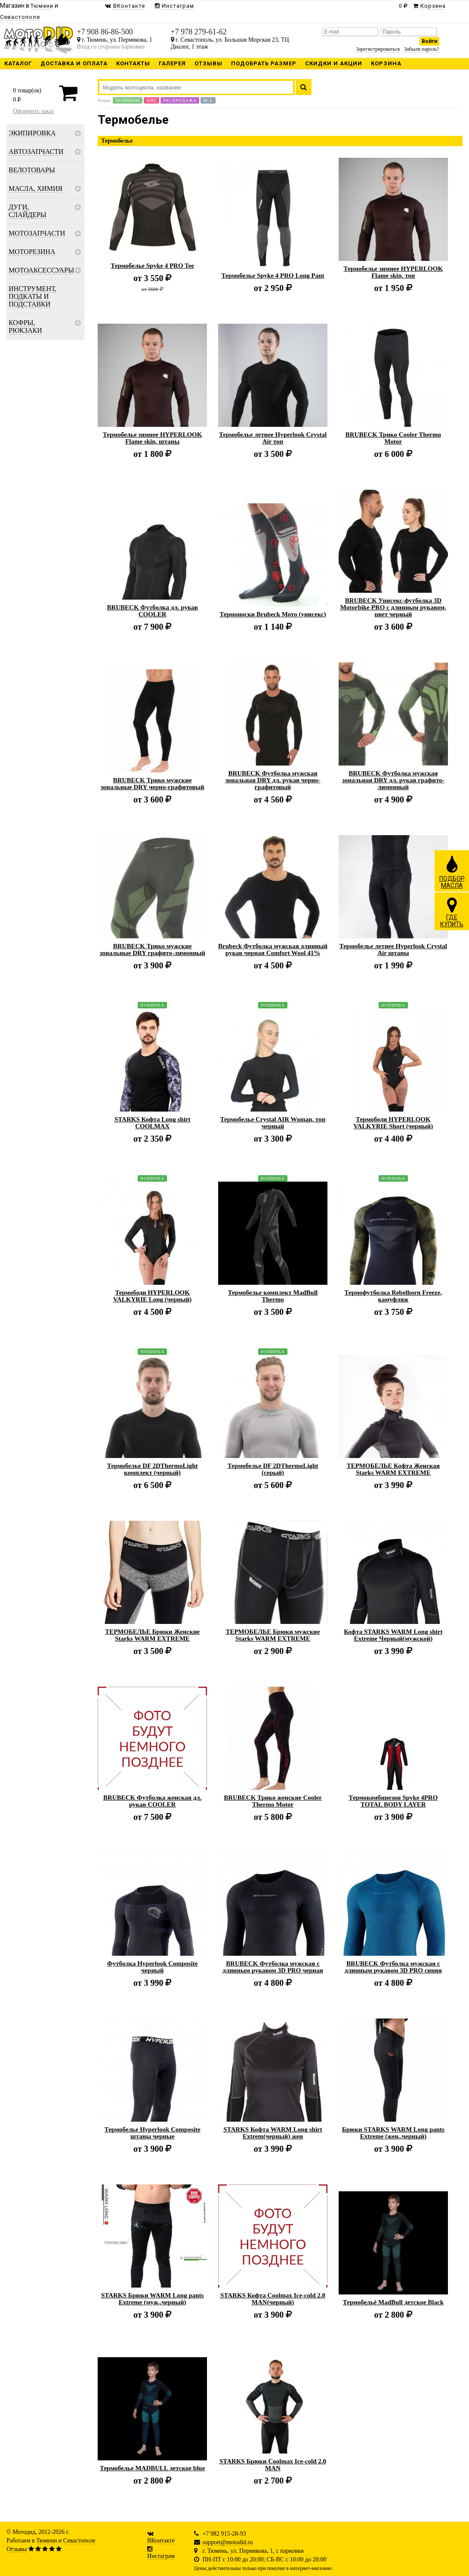  I want to click on Термобелье Spyke 4 PRO Tee, so click(152, 265).